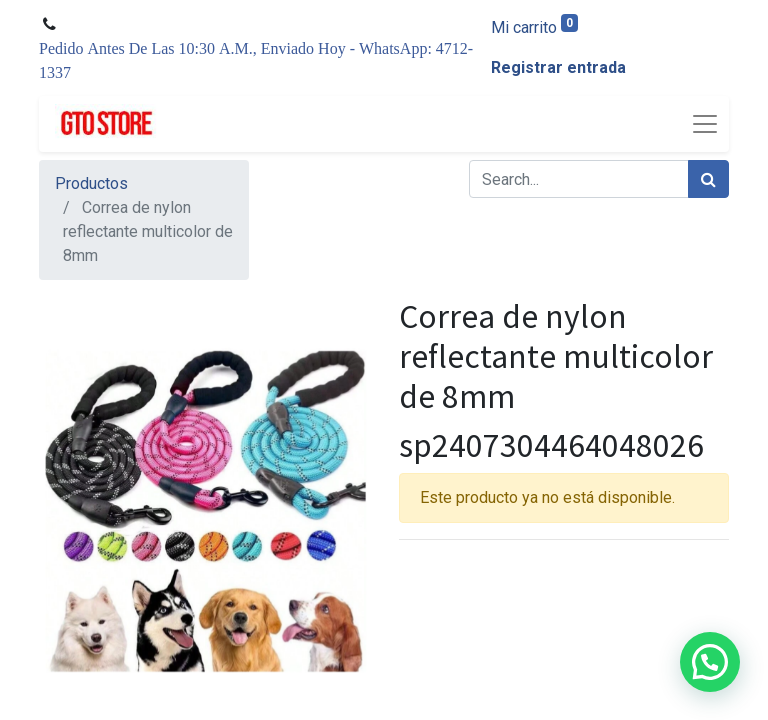 This screenshot has height=720, width=768. Describe the element at coordinates (558, 67) in the screenshot. I see `Registrar entrada` at that location.